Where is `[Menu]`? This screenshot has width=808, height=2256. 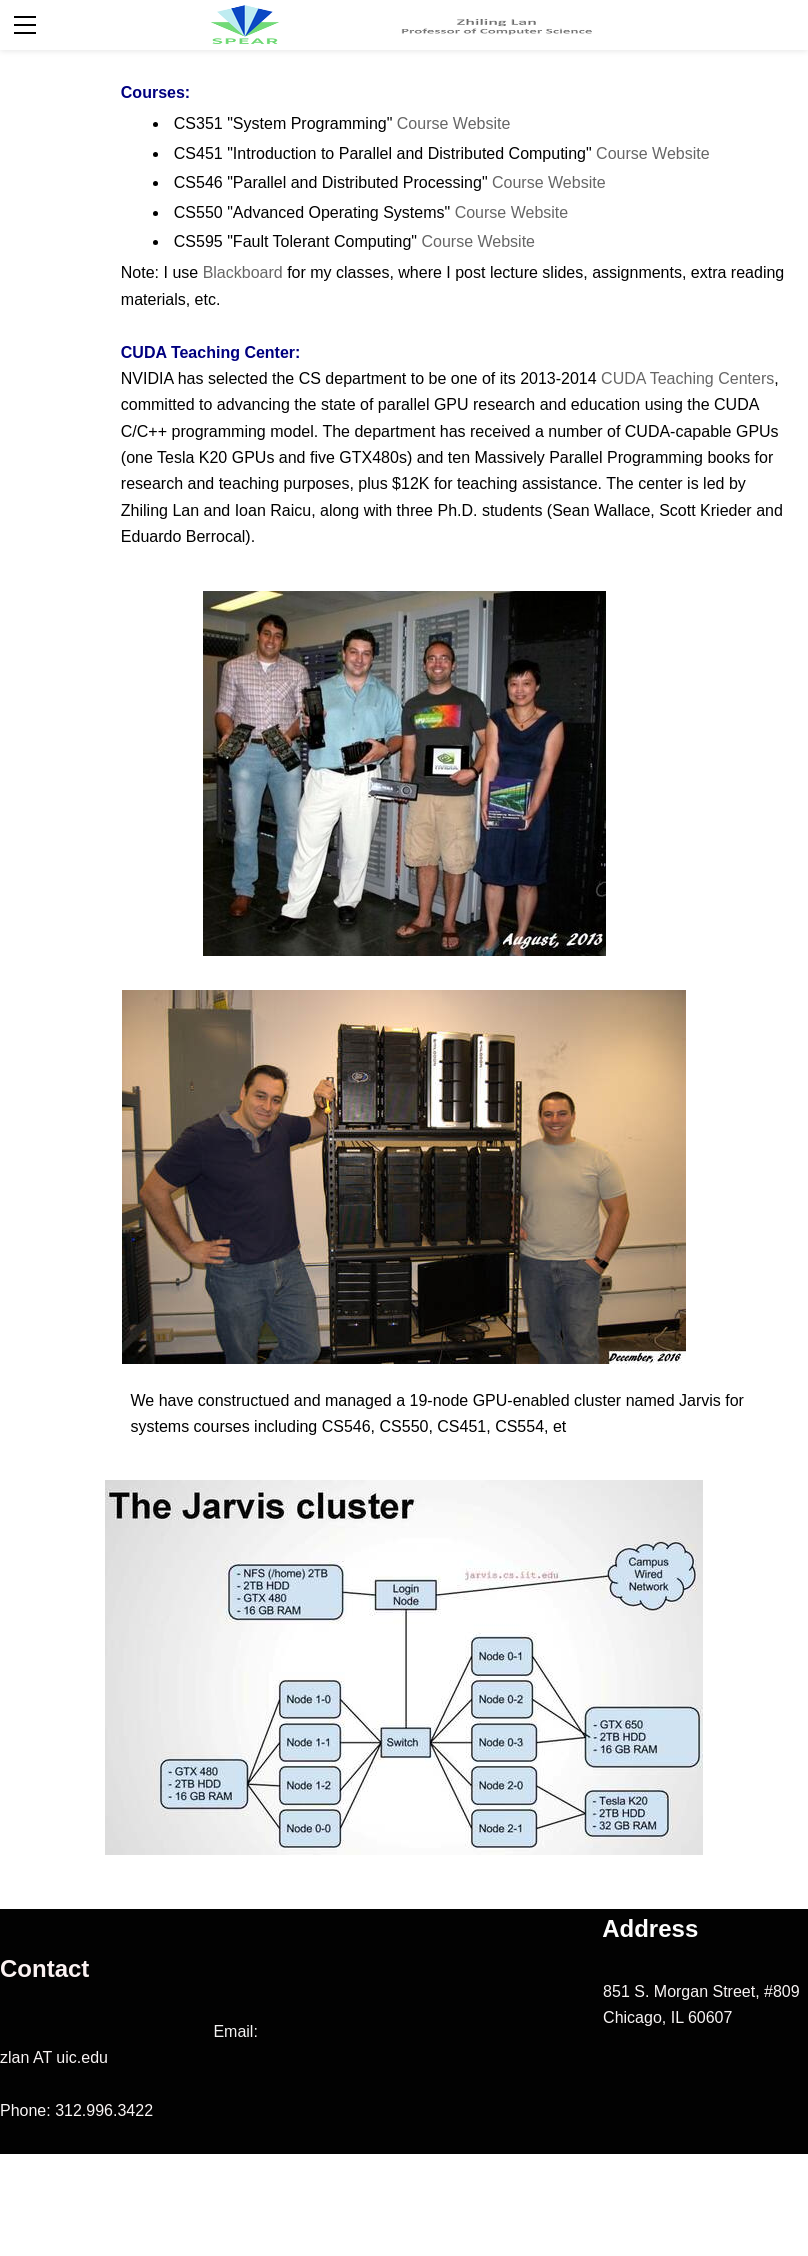
[Menu] is located at coordinates (25, 25).